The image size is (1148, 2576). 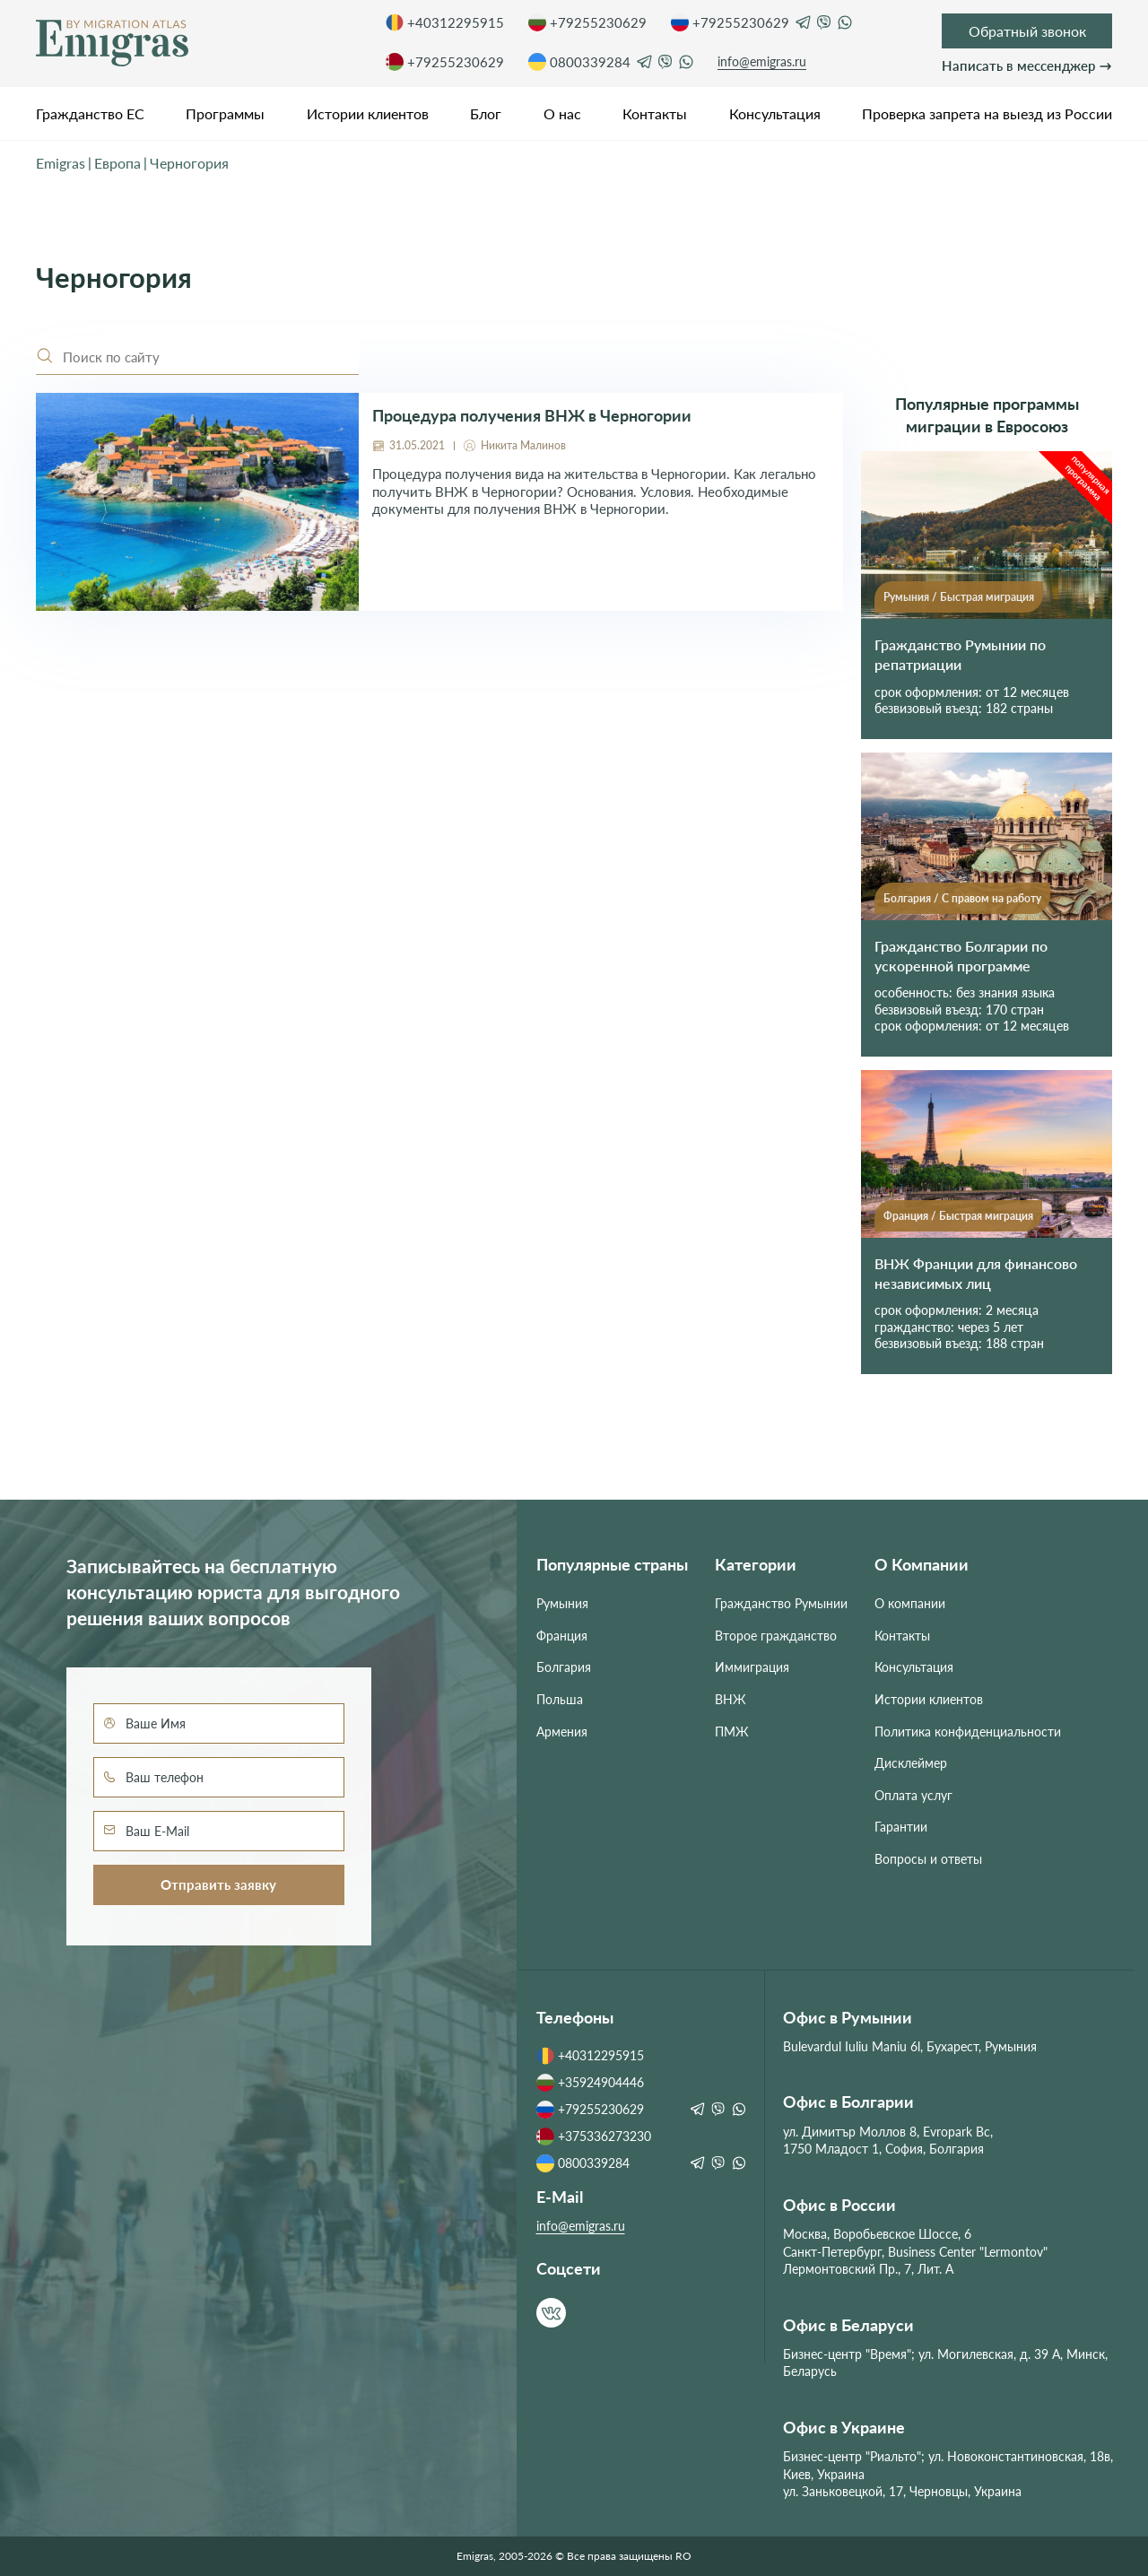 I want to click on Консультация, so click(x=775, y=113).